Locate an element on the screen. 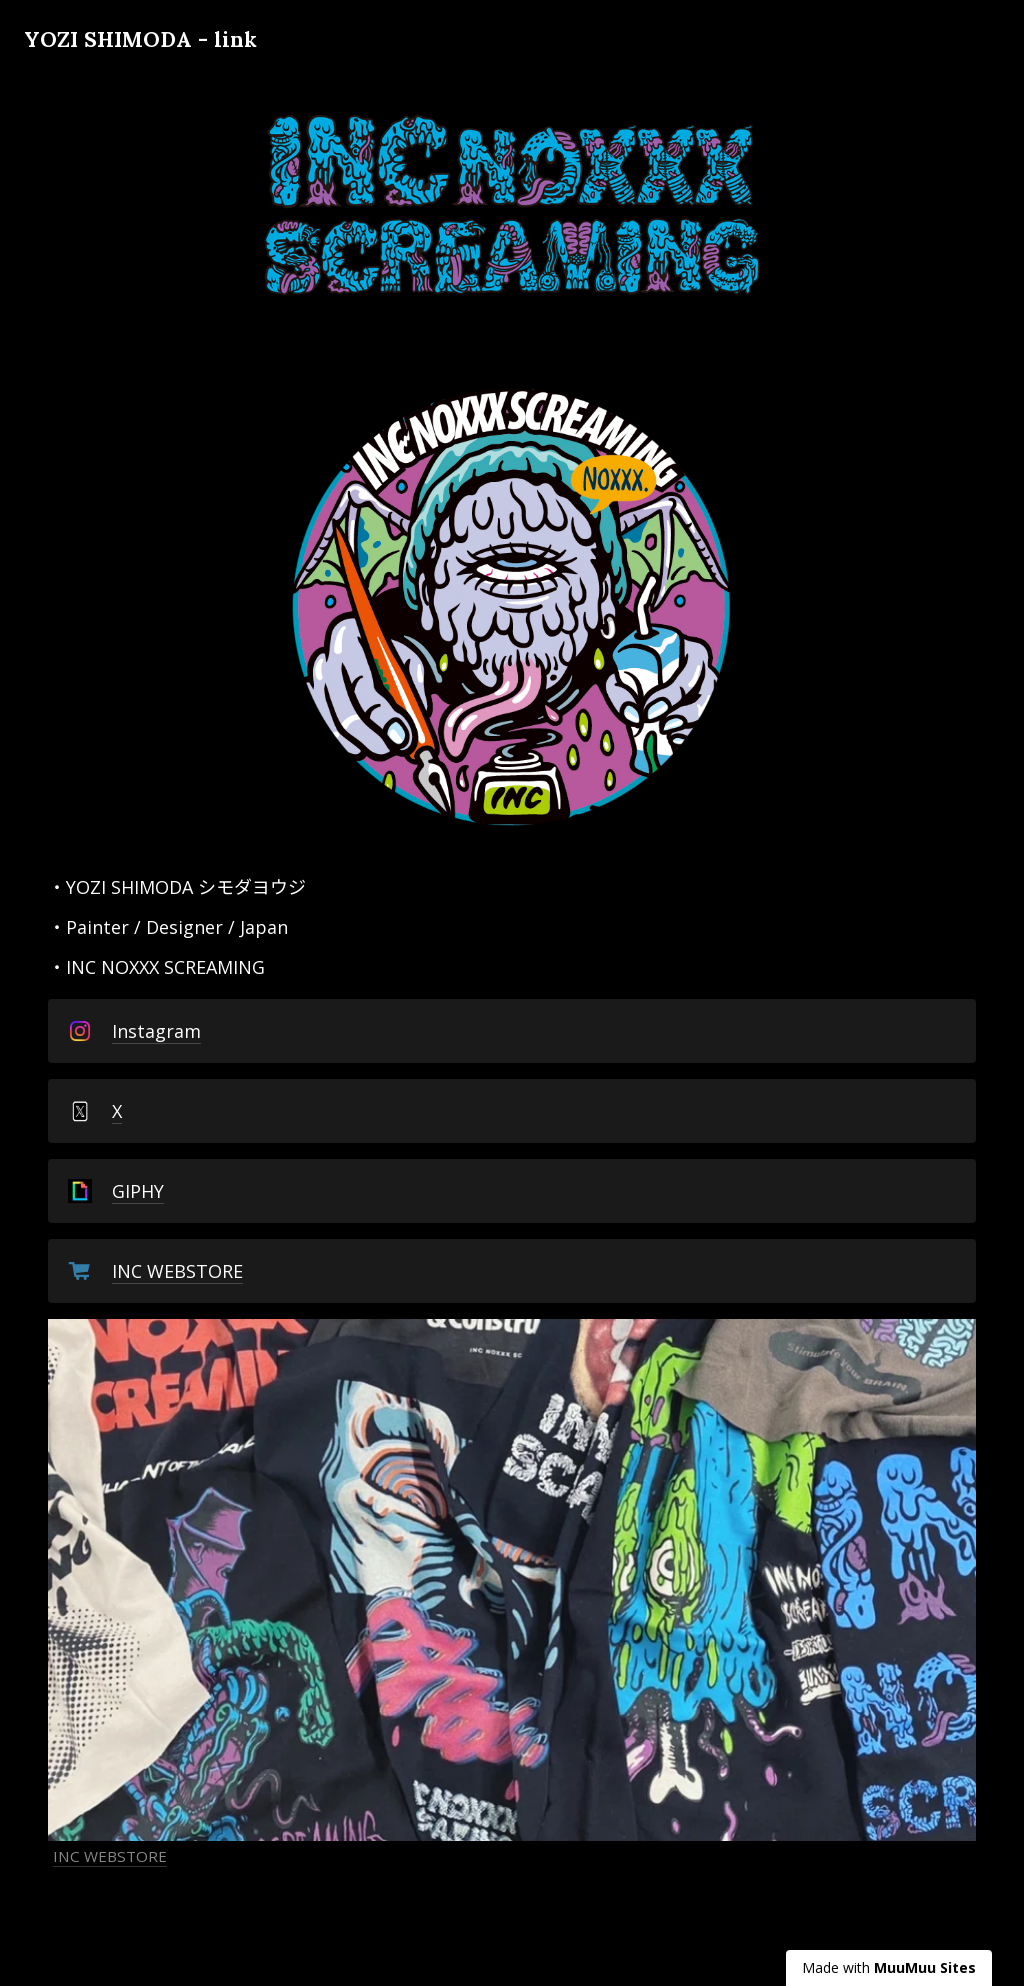 This screenshot has width=1024, height=1986. Made with is located at coordinates (889, 1967).